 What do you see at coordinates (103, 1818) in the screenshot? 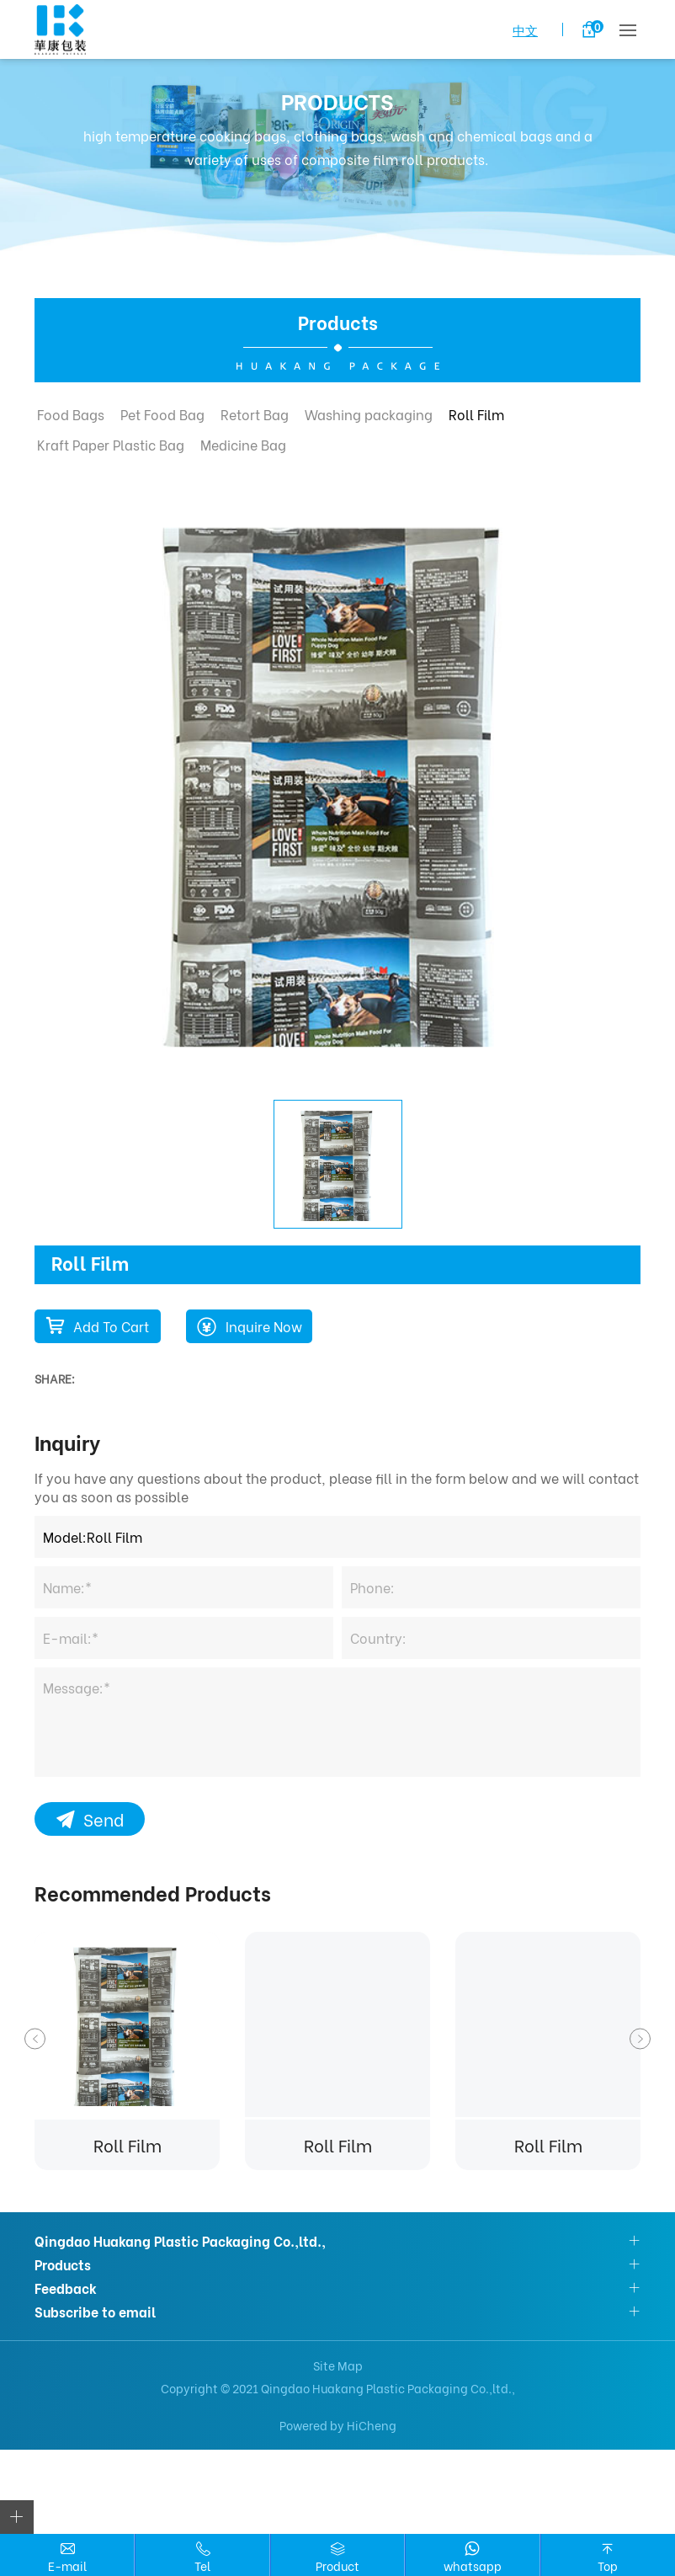
I see `Send` at bounding box center [103, 1818].